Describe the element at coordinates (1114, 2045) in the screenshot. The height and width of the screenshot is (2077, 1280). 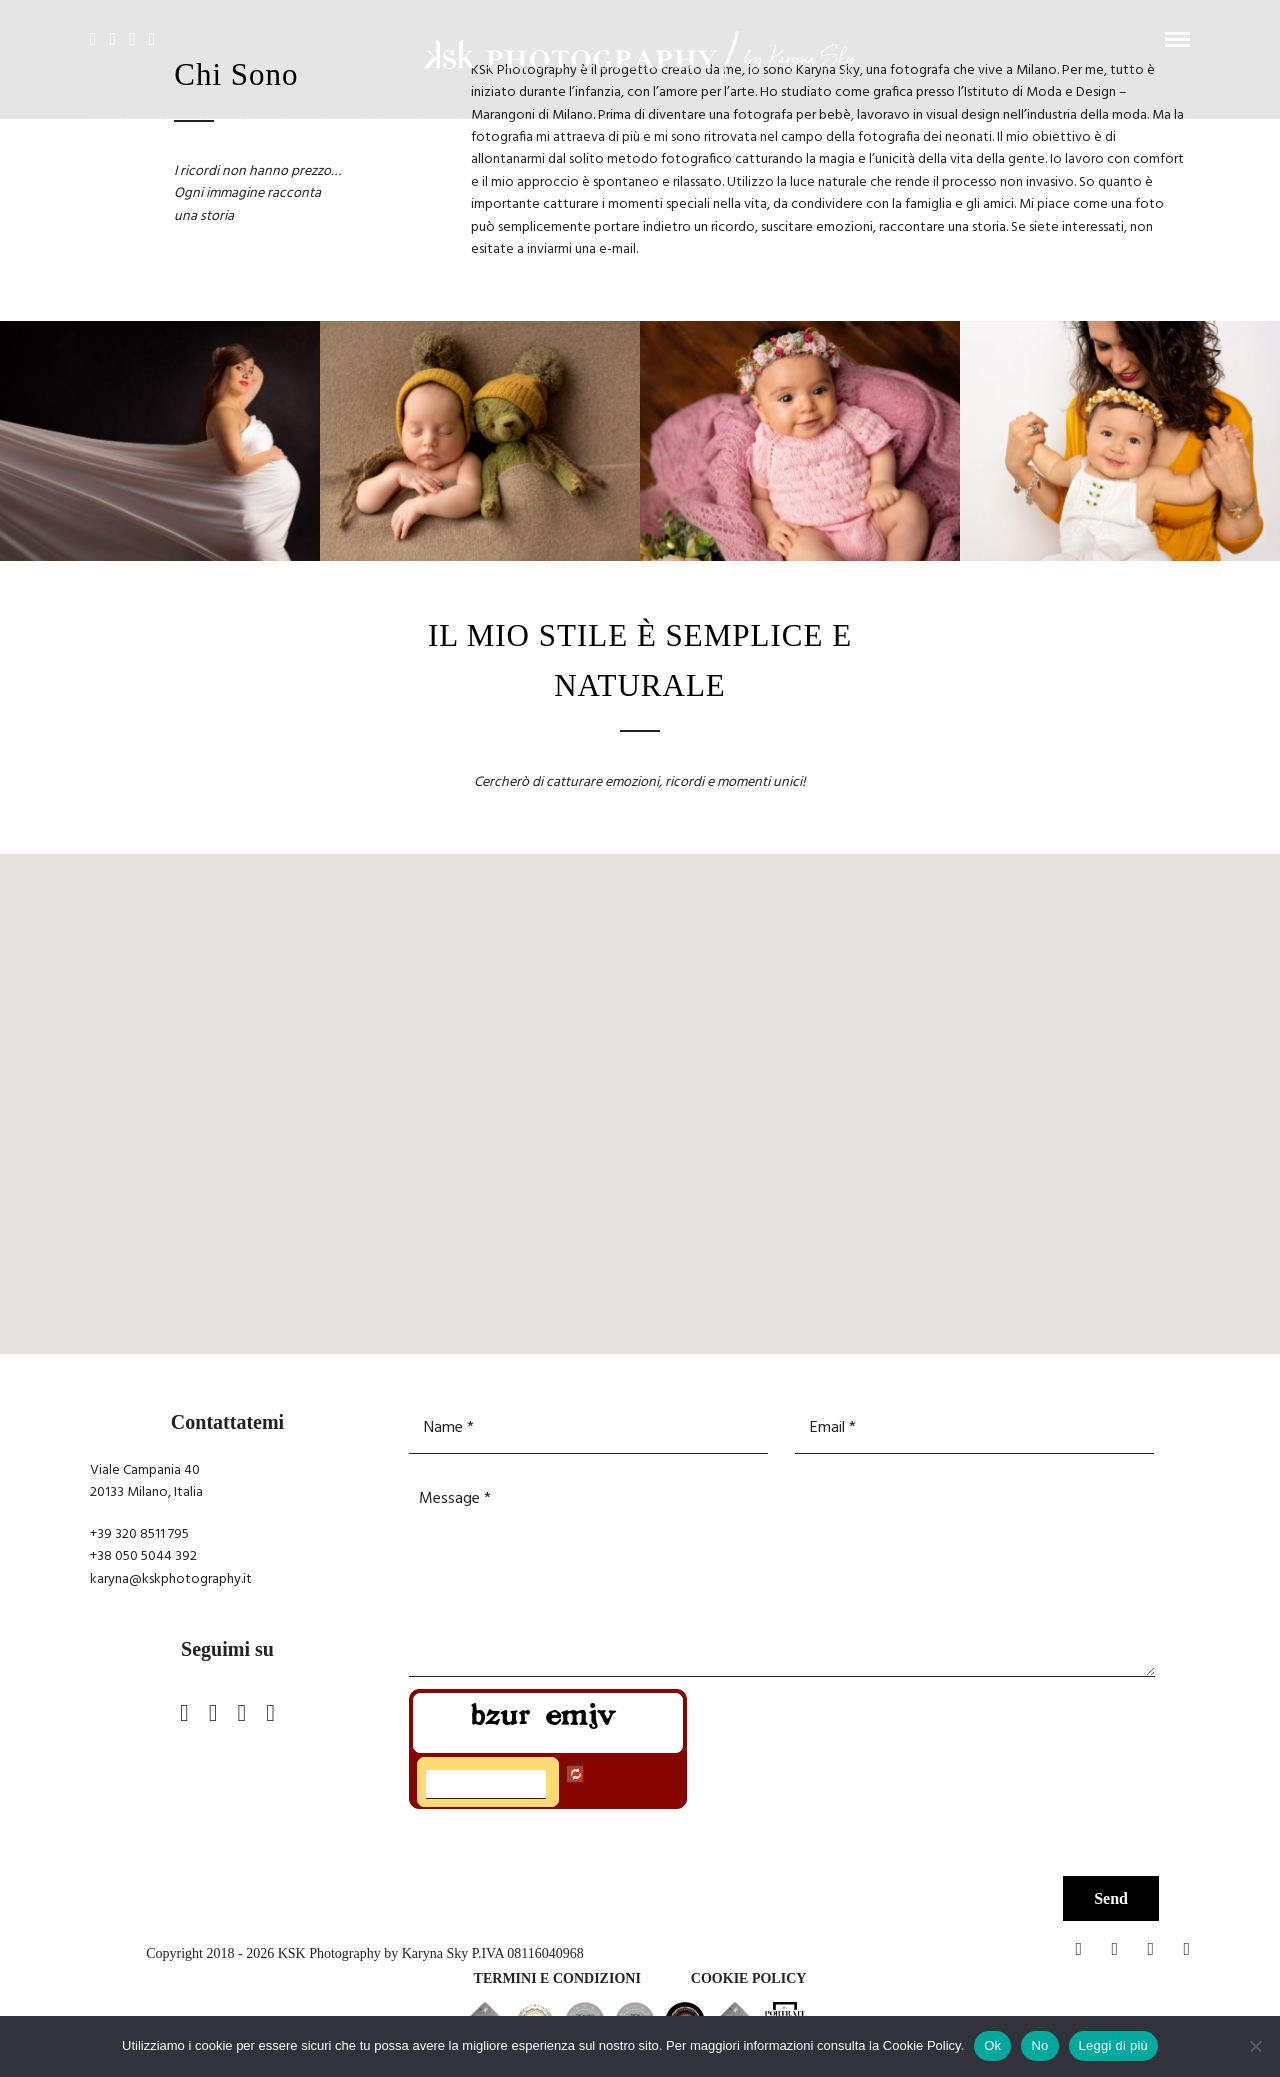
I see `Leggi di più` at that location.